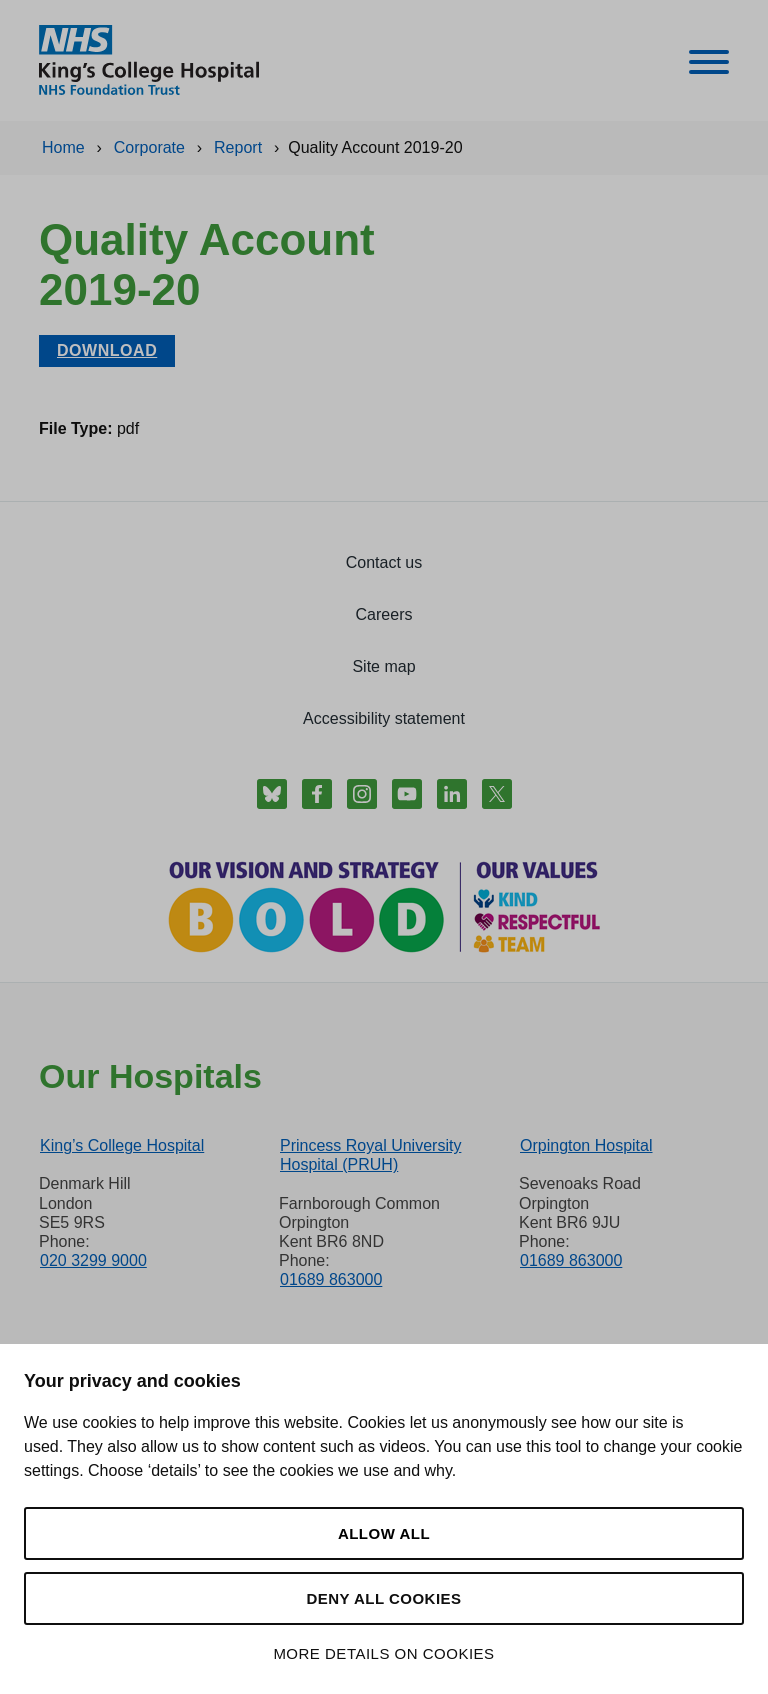  What do you see at coordinates (383, 1598) in the screenshot?
I see `Deny all cookies` at bounding box center [383, 1598].